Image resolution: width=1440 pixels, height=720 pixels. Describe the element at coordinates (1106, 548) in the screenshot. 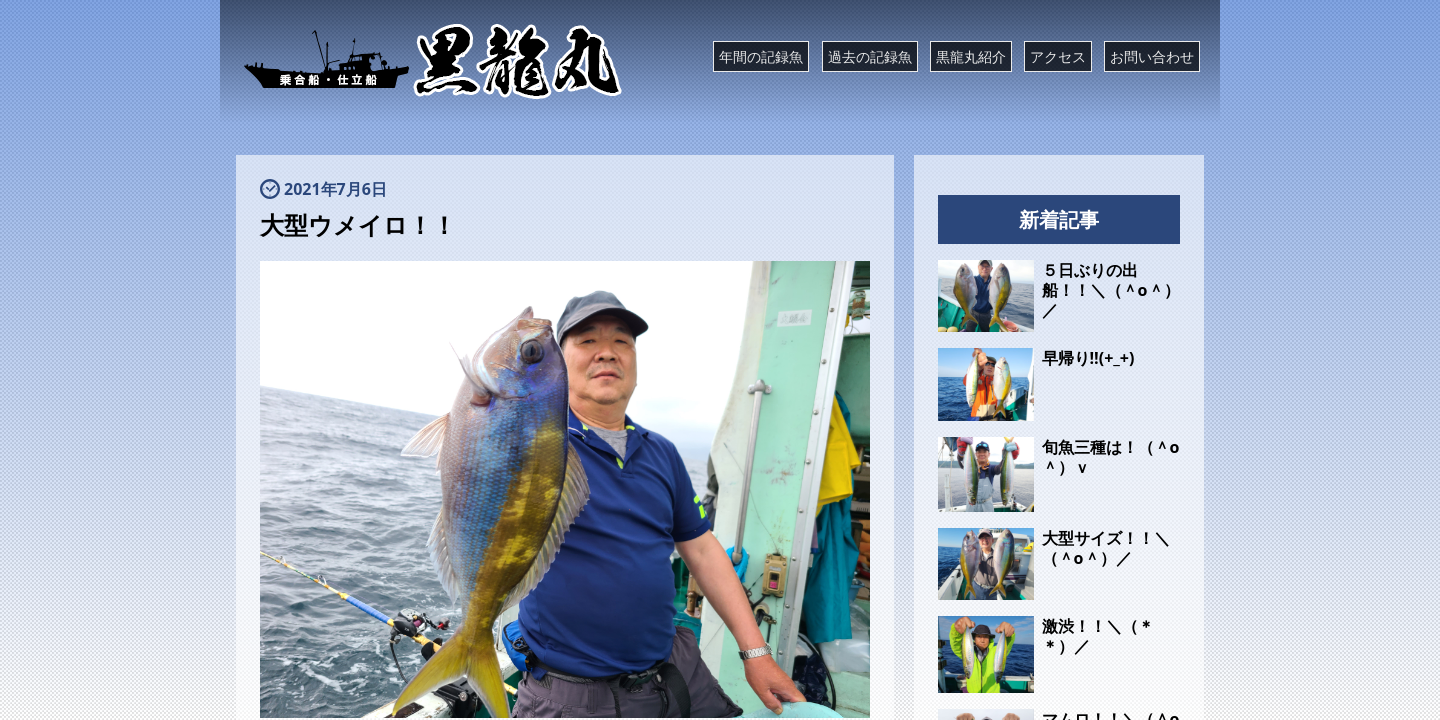

I see `大型サイズ！！＼（＾o＾）／` at that location.